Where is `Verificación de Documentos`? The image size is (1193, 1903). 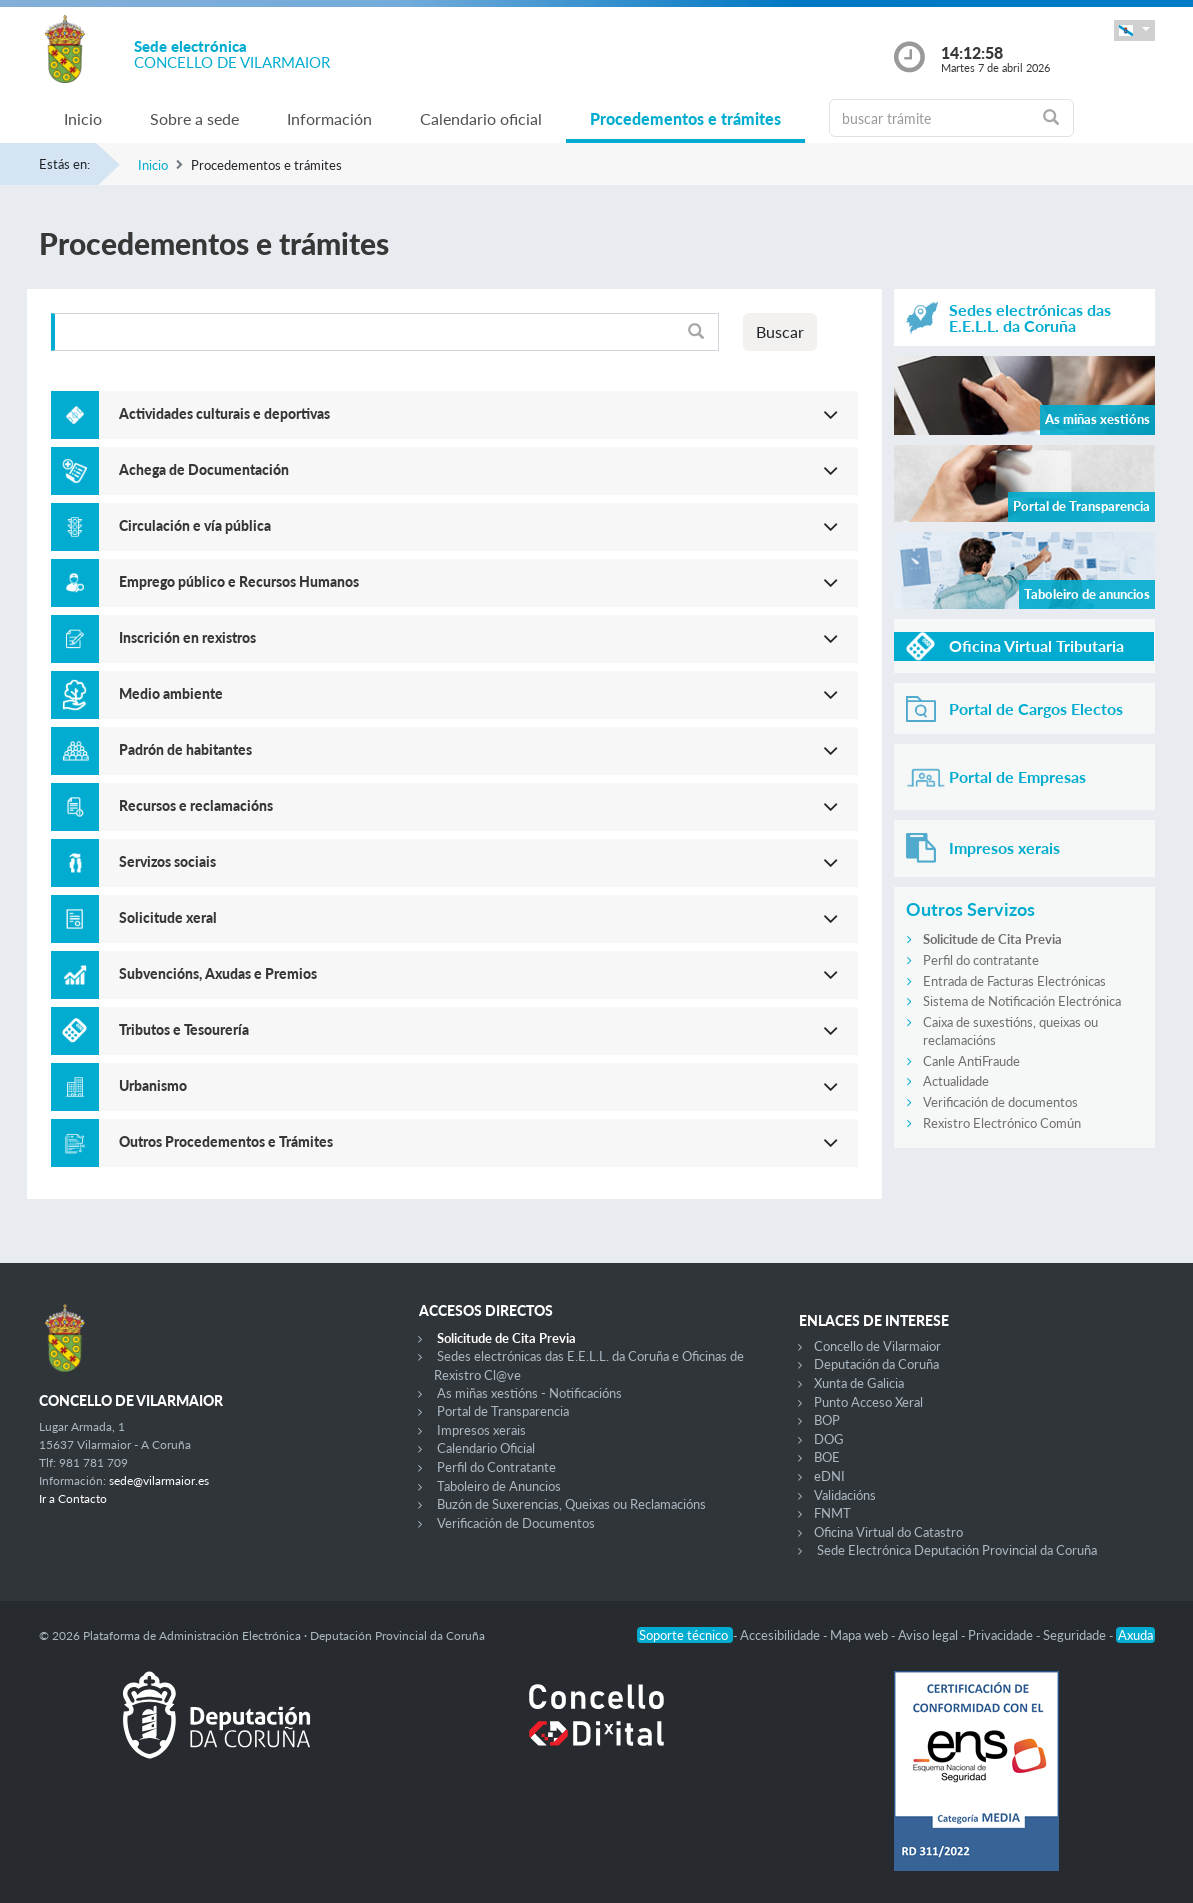
Verificación de Documentos is located at coordinates (516, 1523).